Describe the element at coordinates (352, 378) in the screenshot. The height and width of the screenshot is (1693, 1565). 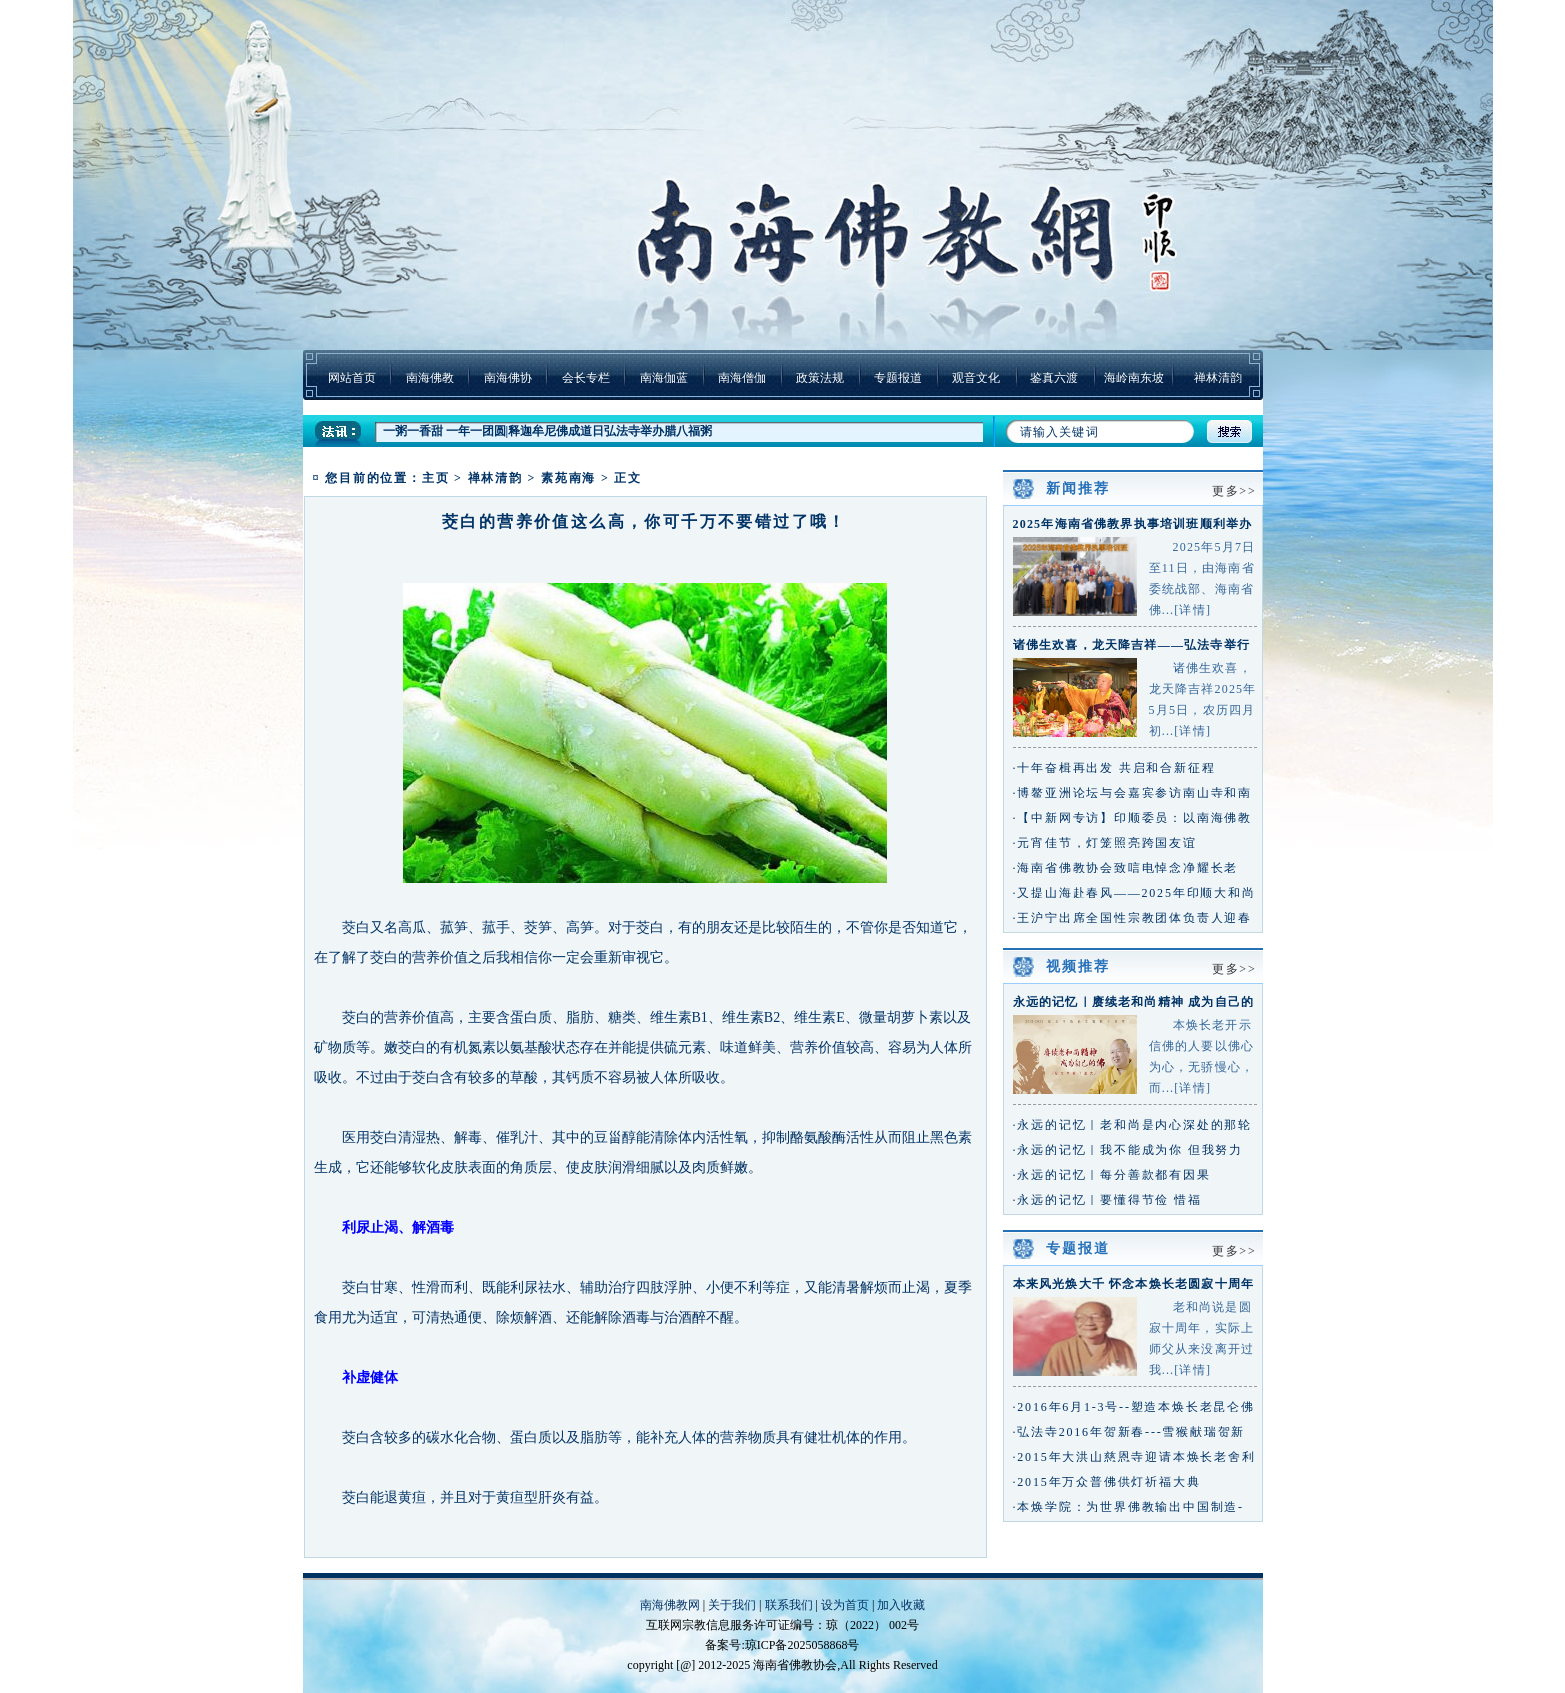
I see `网站首页` at that location.